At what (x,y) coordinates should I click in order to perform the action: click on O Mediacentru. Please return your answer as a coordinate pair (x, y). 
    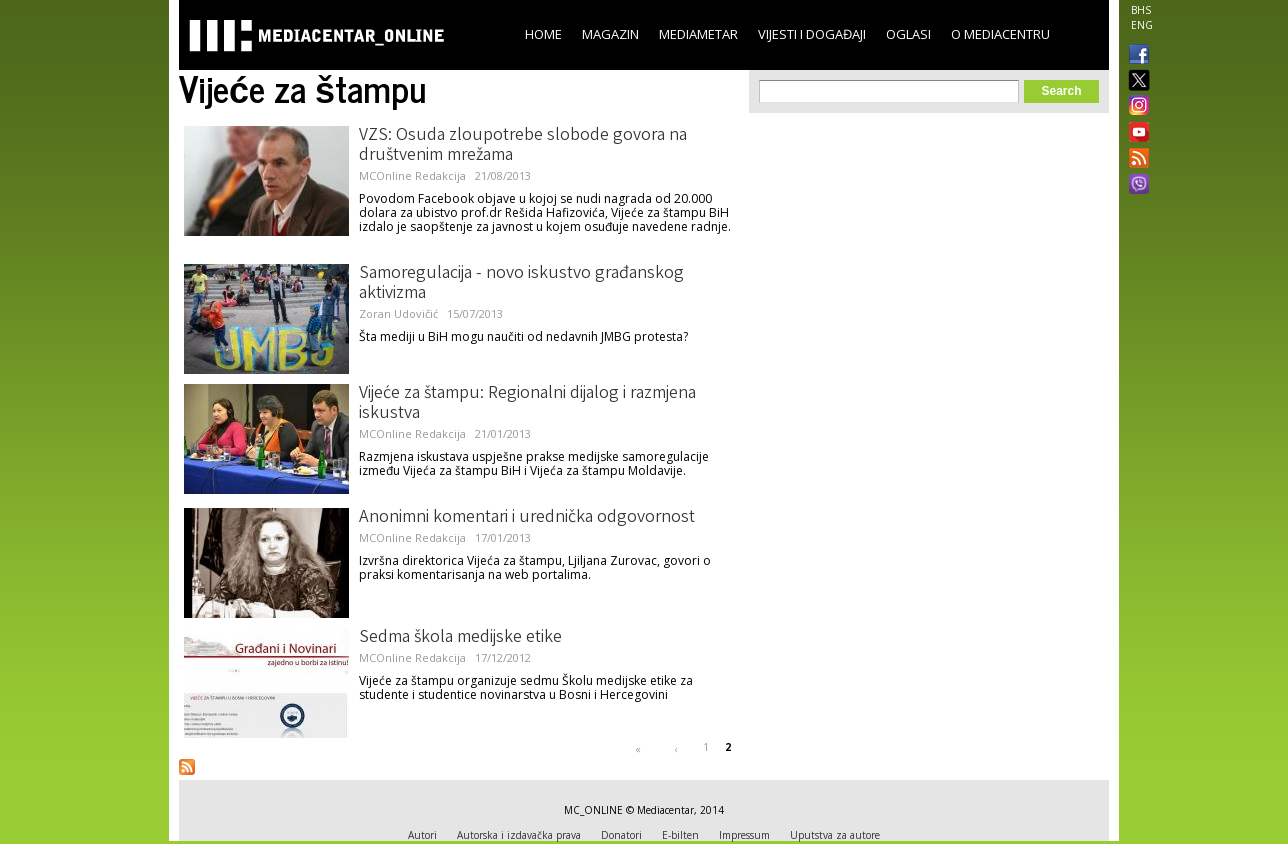
    Looking at the image, I should click on (1000, 34).